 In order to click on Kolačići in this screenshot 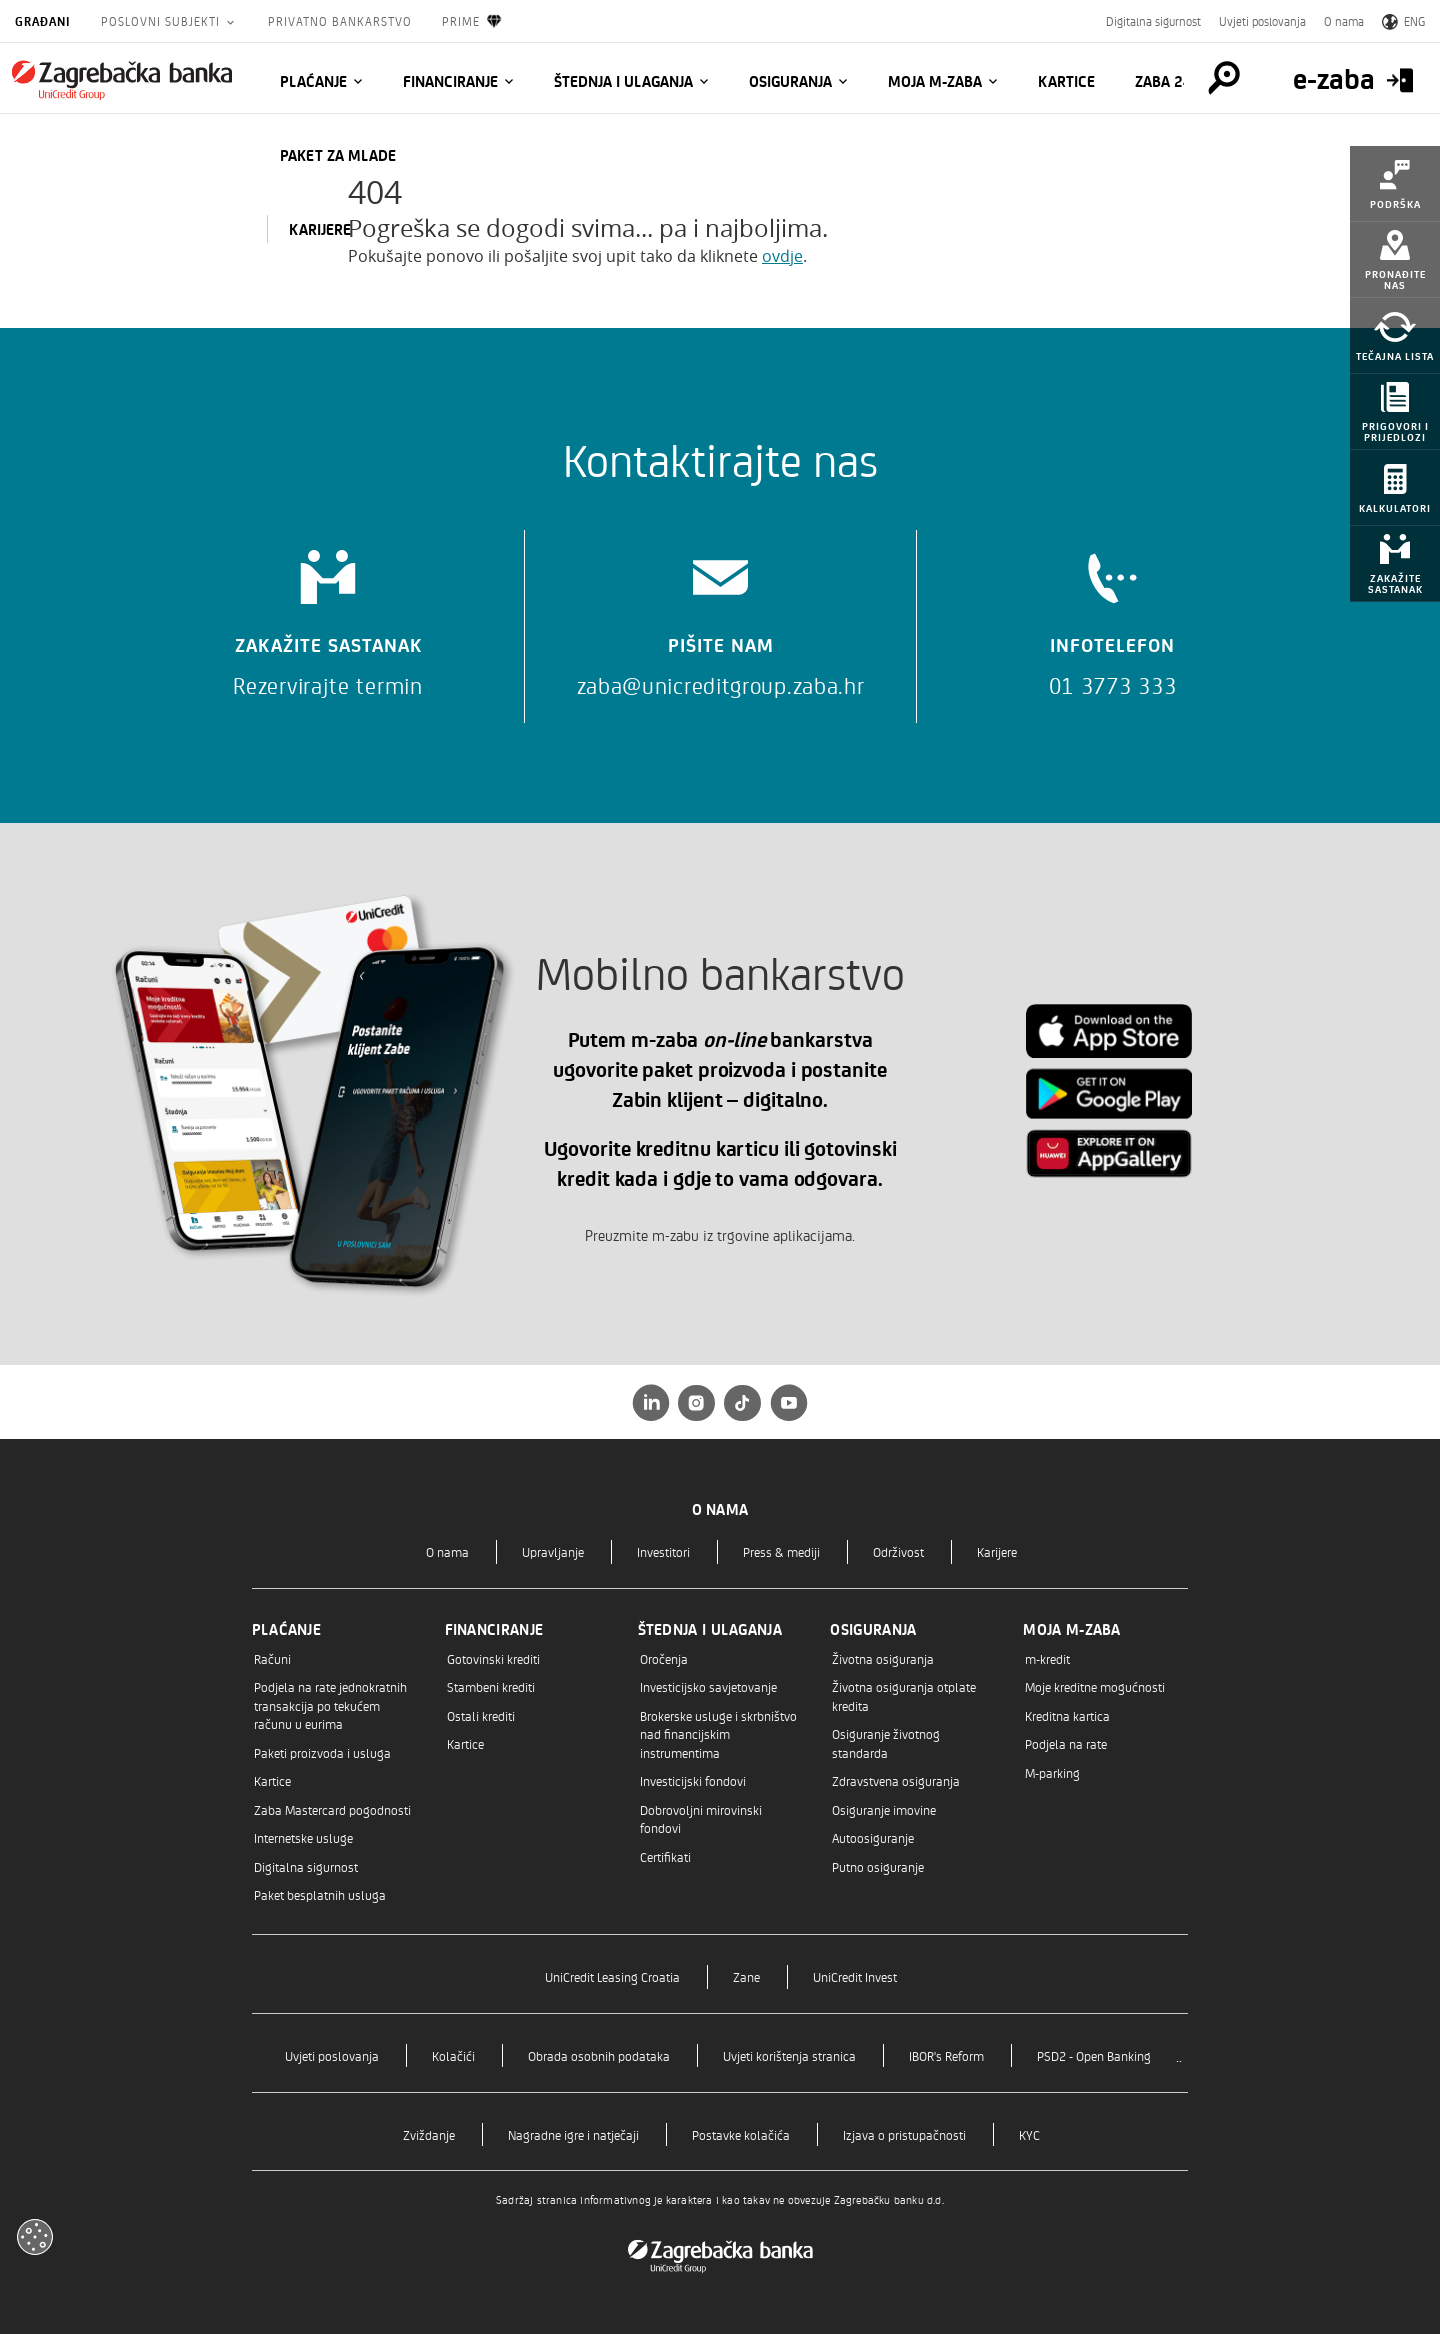, I will do `click(453, 2055)`.